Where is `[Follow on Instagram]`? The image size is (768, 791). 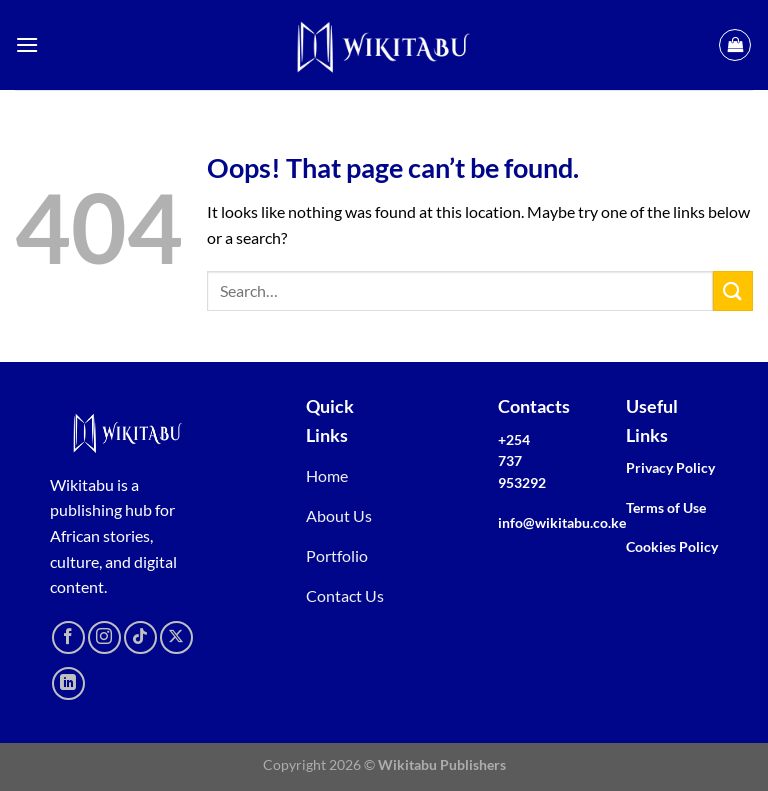
[Follow on Instagram] is located at coordinates (104, 637).